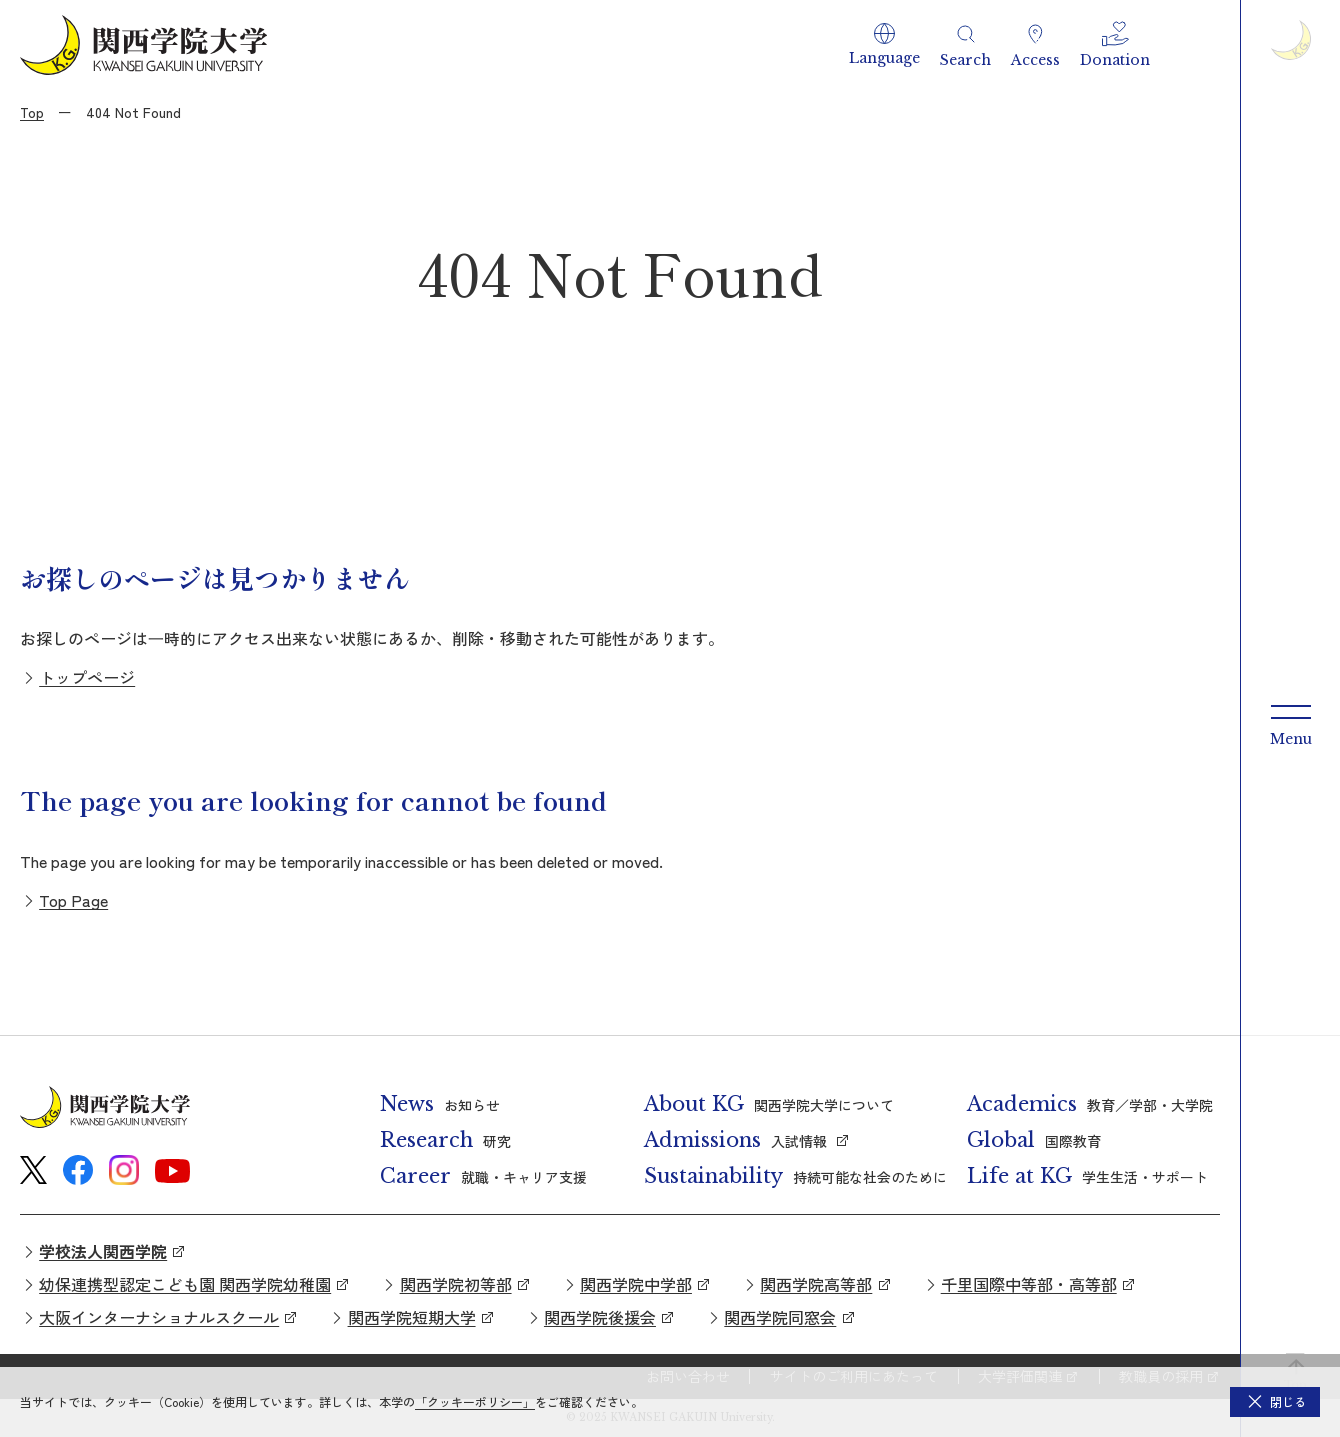 This screenshot has height=1437, width=1340. What do you see at coordinates (475, 1401) in the screenshot?
I see `「クッキーポリシー」` at bounding box center [475, 1401].